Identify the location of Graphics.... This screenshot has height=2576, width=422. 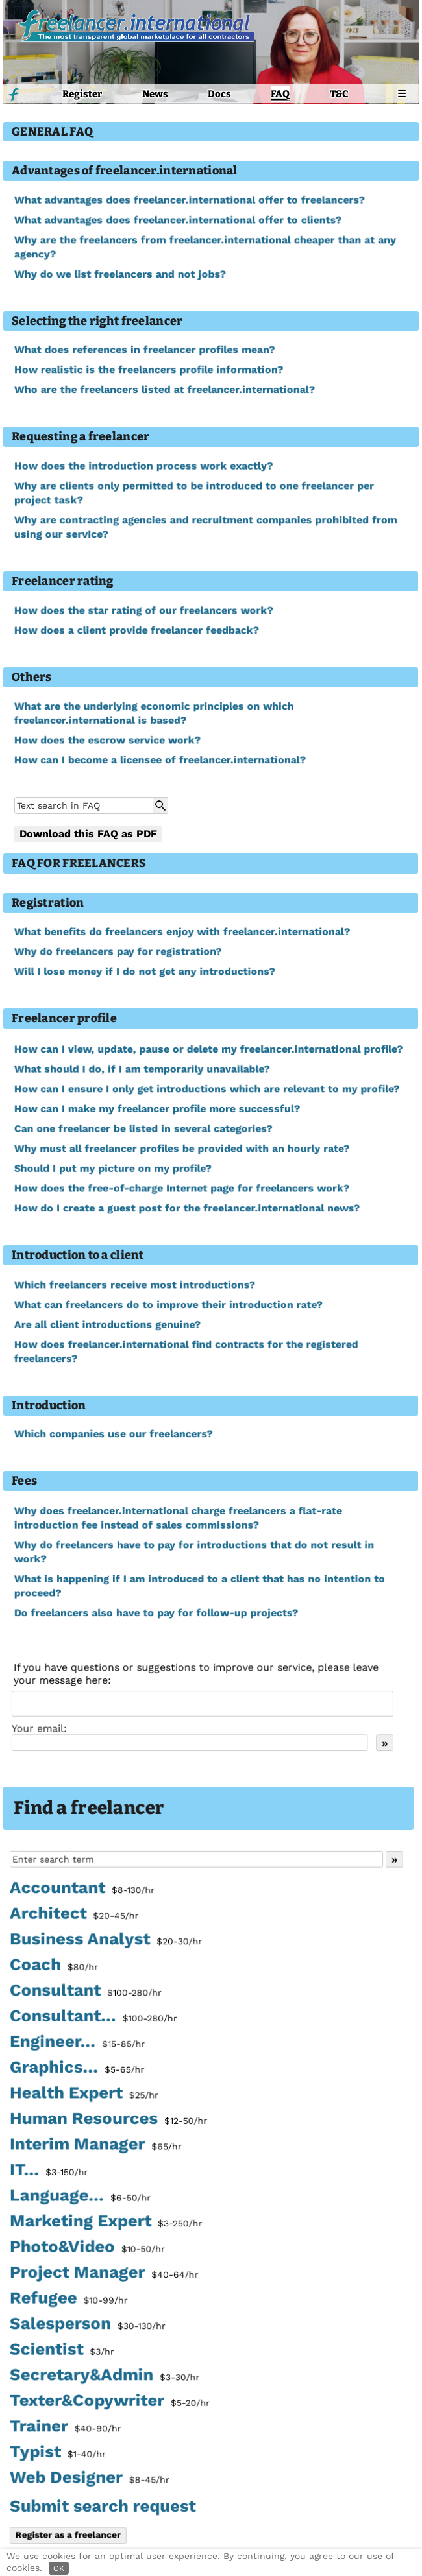
(77, 2070).